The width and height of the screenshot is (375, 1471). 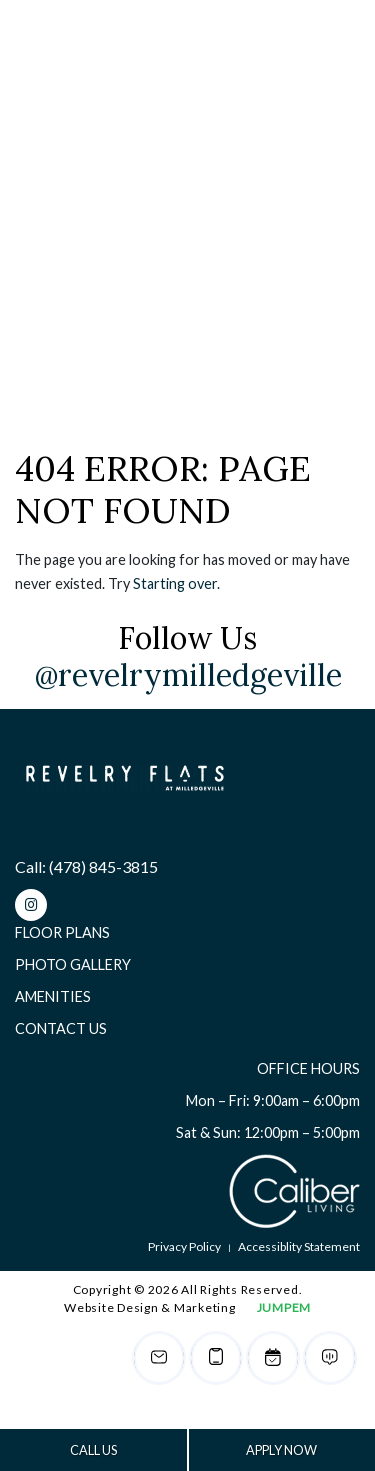 What do you see at coordinates (150, 1307) in the screenshot?
I see `Website Design & Marketing` at bounding box center [150, 1307].